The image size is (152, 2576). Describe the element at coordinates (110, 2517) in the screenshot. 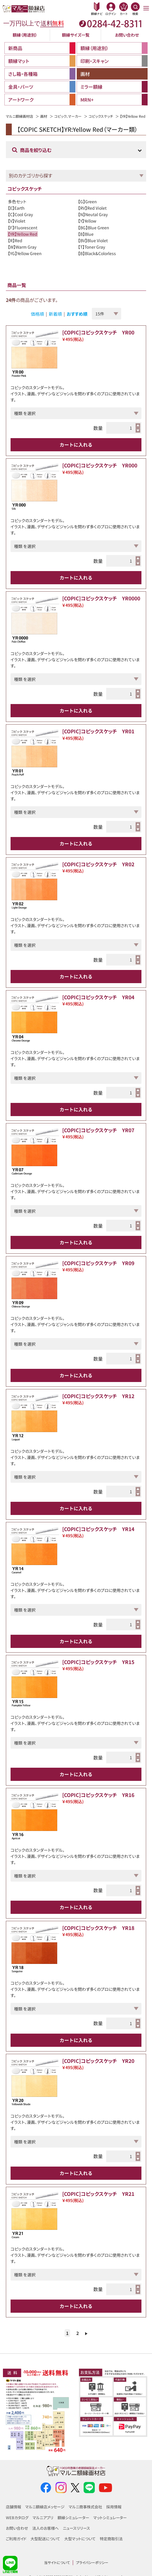

I see `マットシミュレーター` at that location.